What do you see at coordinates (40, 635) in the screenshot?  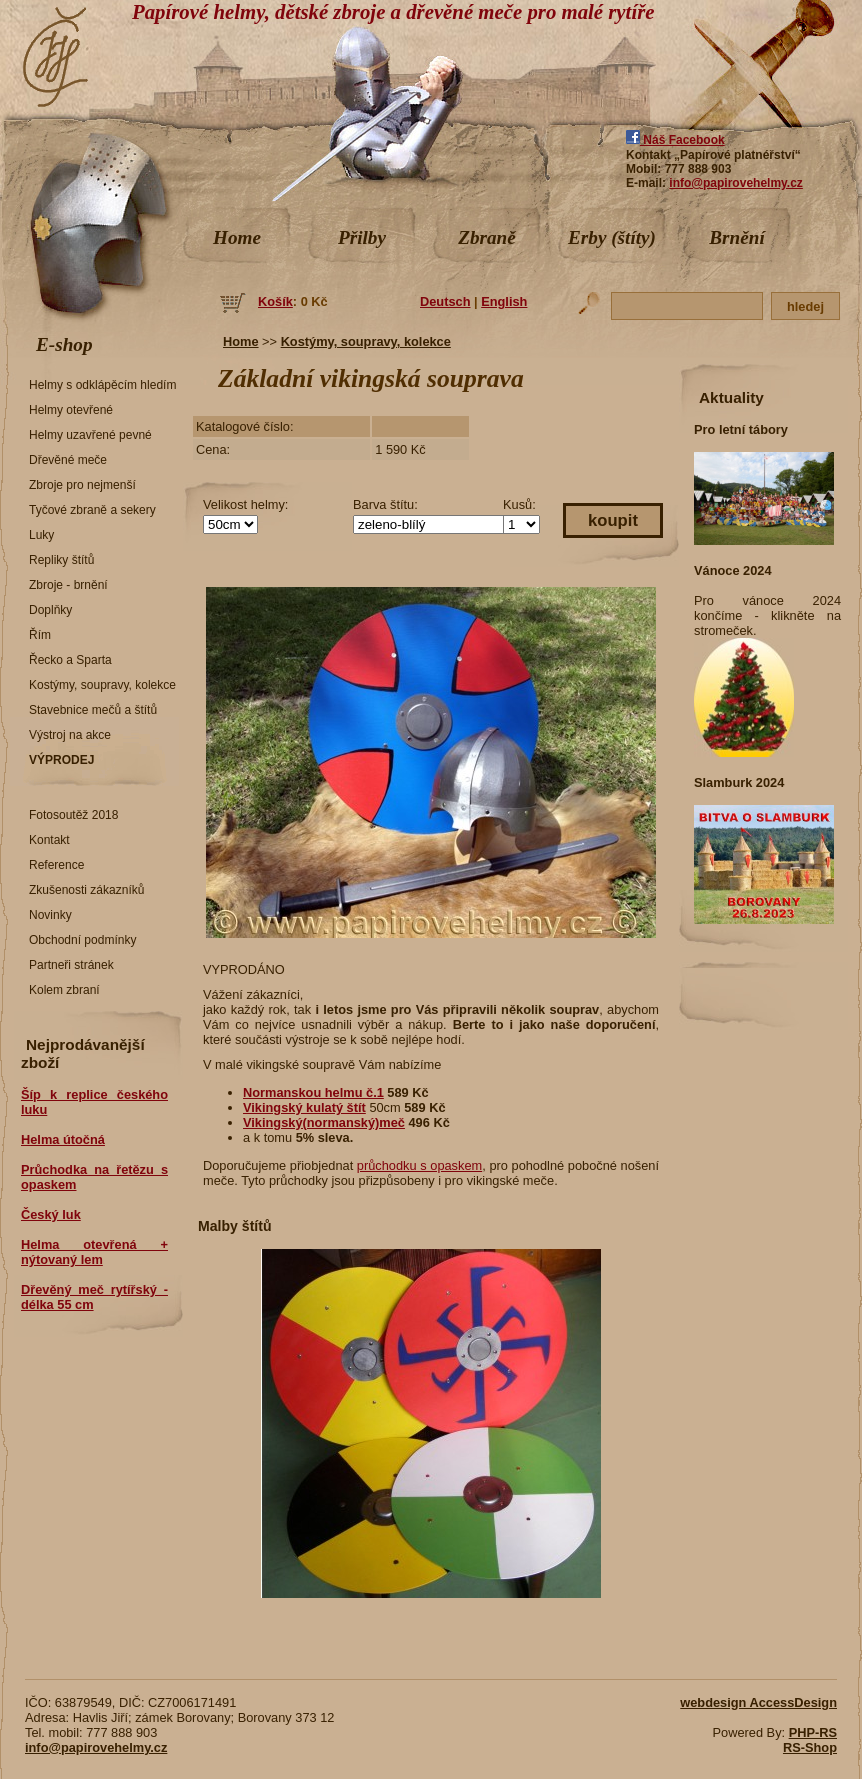 I see `Řím` at bounding box center [40, 635].